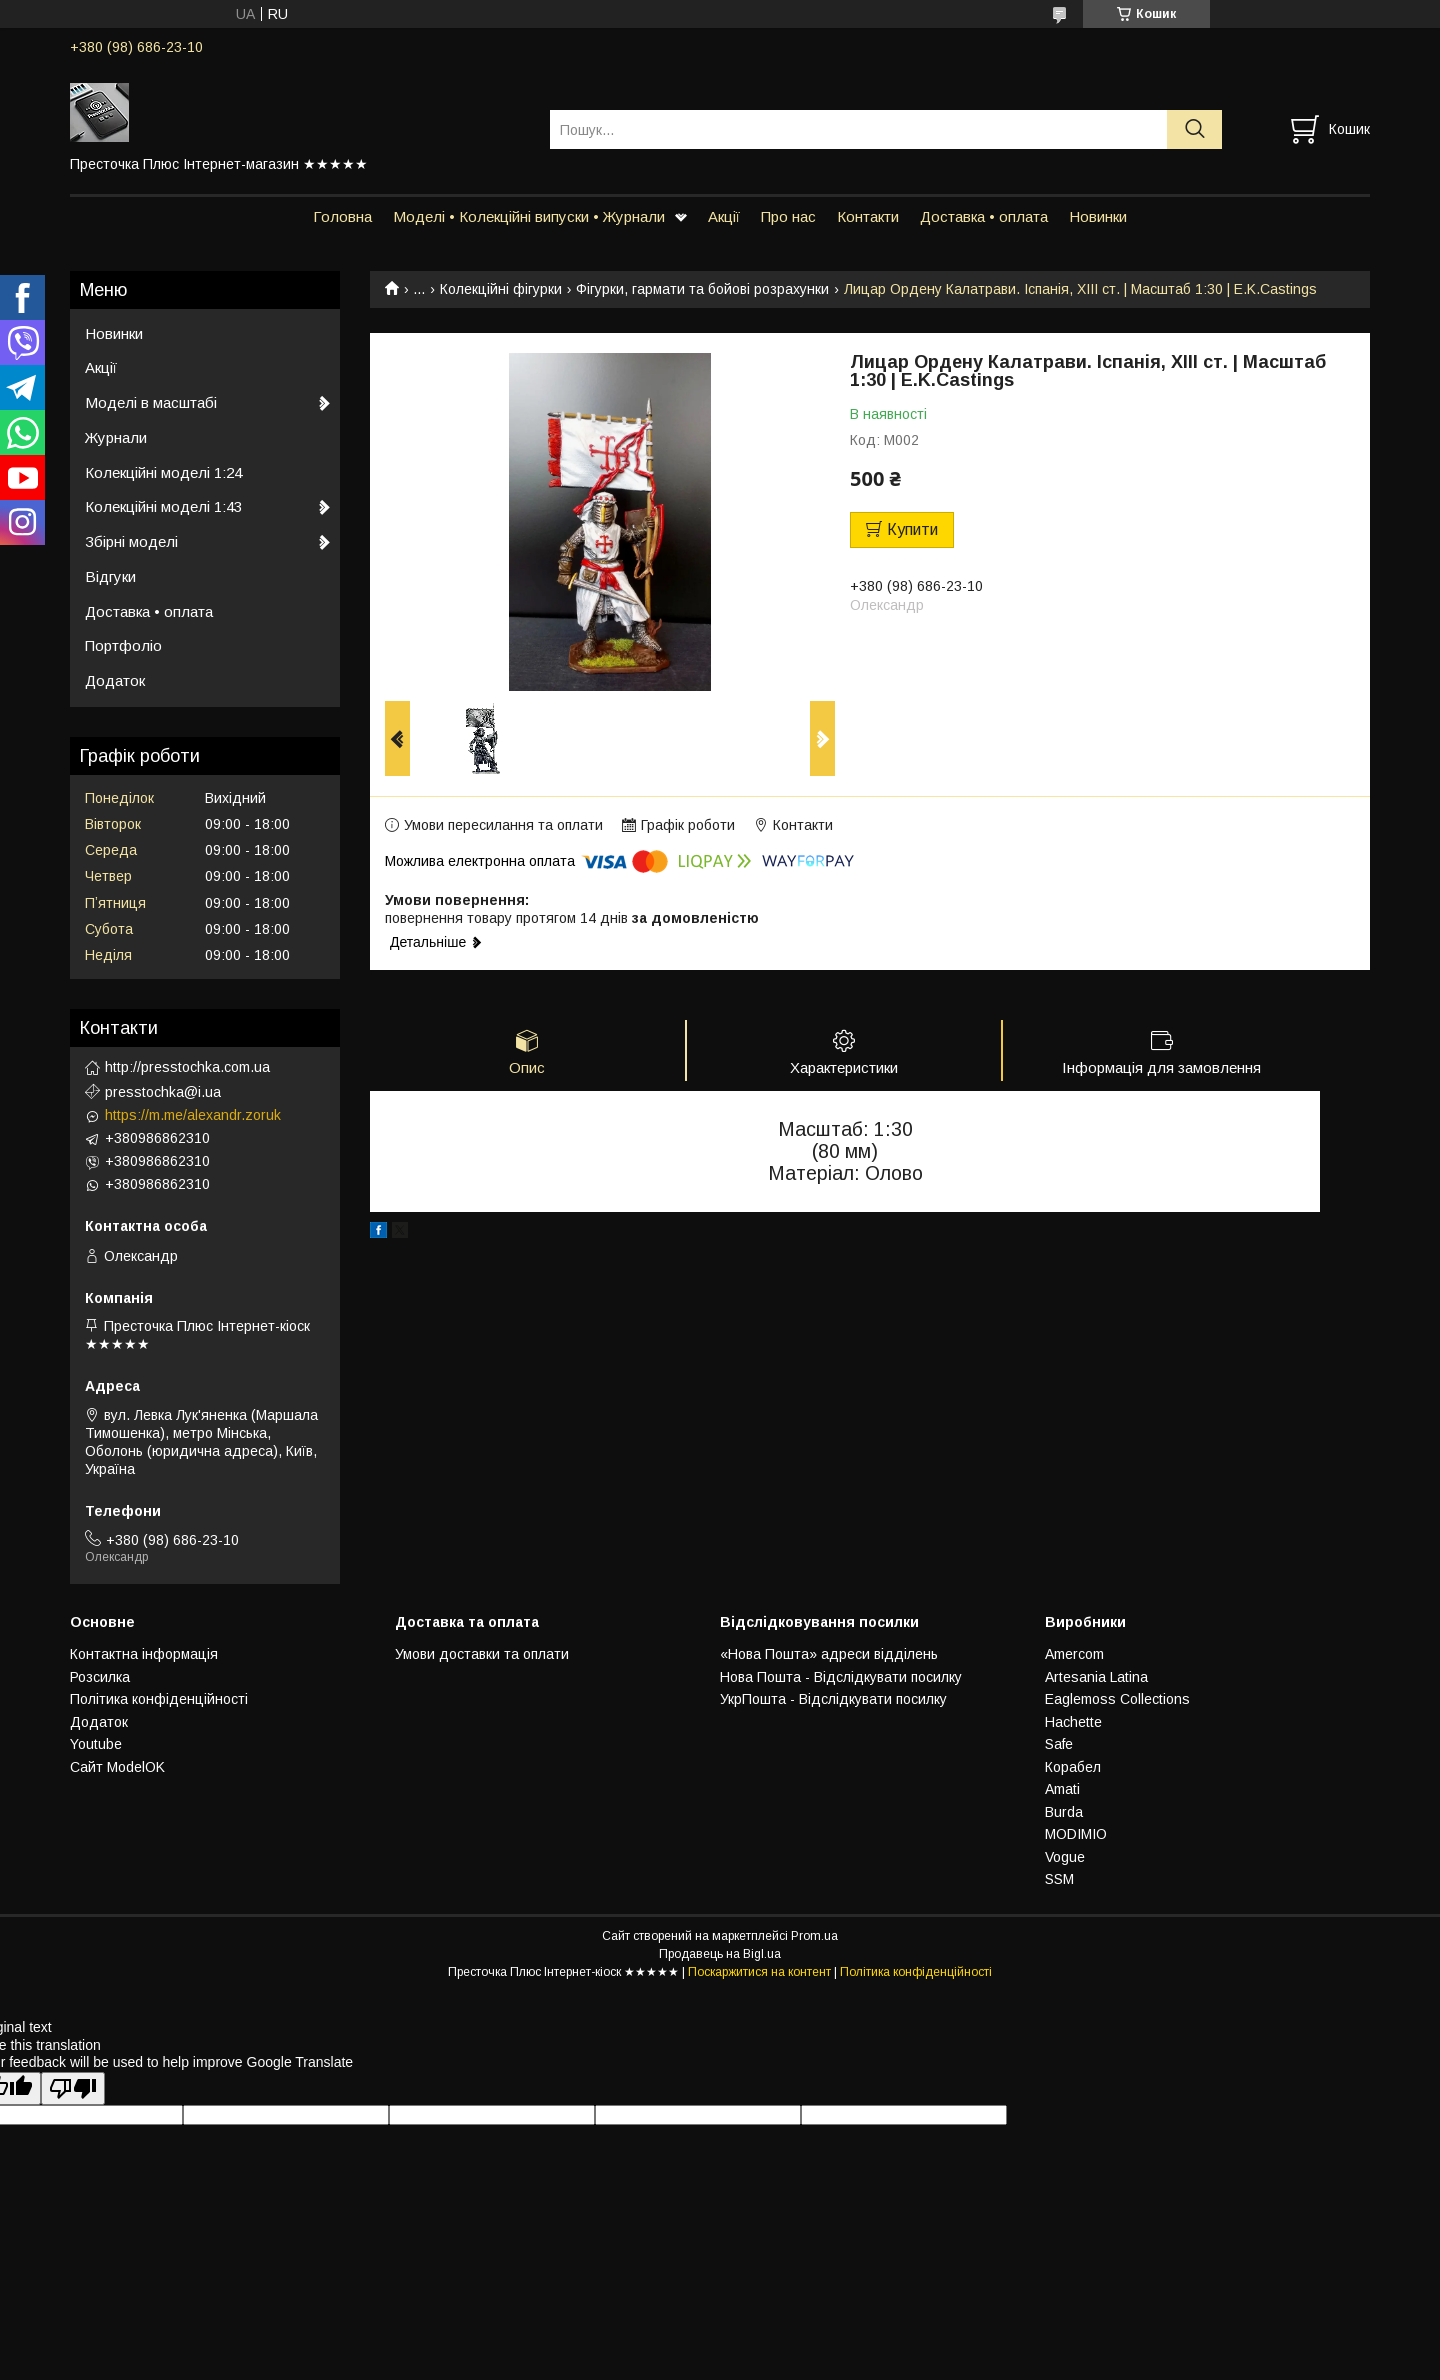 The image size is (1440, 2380). Describe the element at coordinates (159, 1699) in the screenshot. I see `Політика конфіденційності` at that location.